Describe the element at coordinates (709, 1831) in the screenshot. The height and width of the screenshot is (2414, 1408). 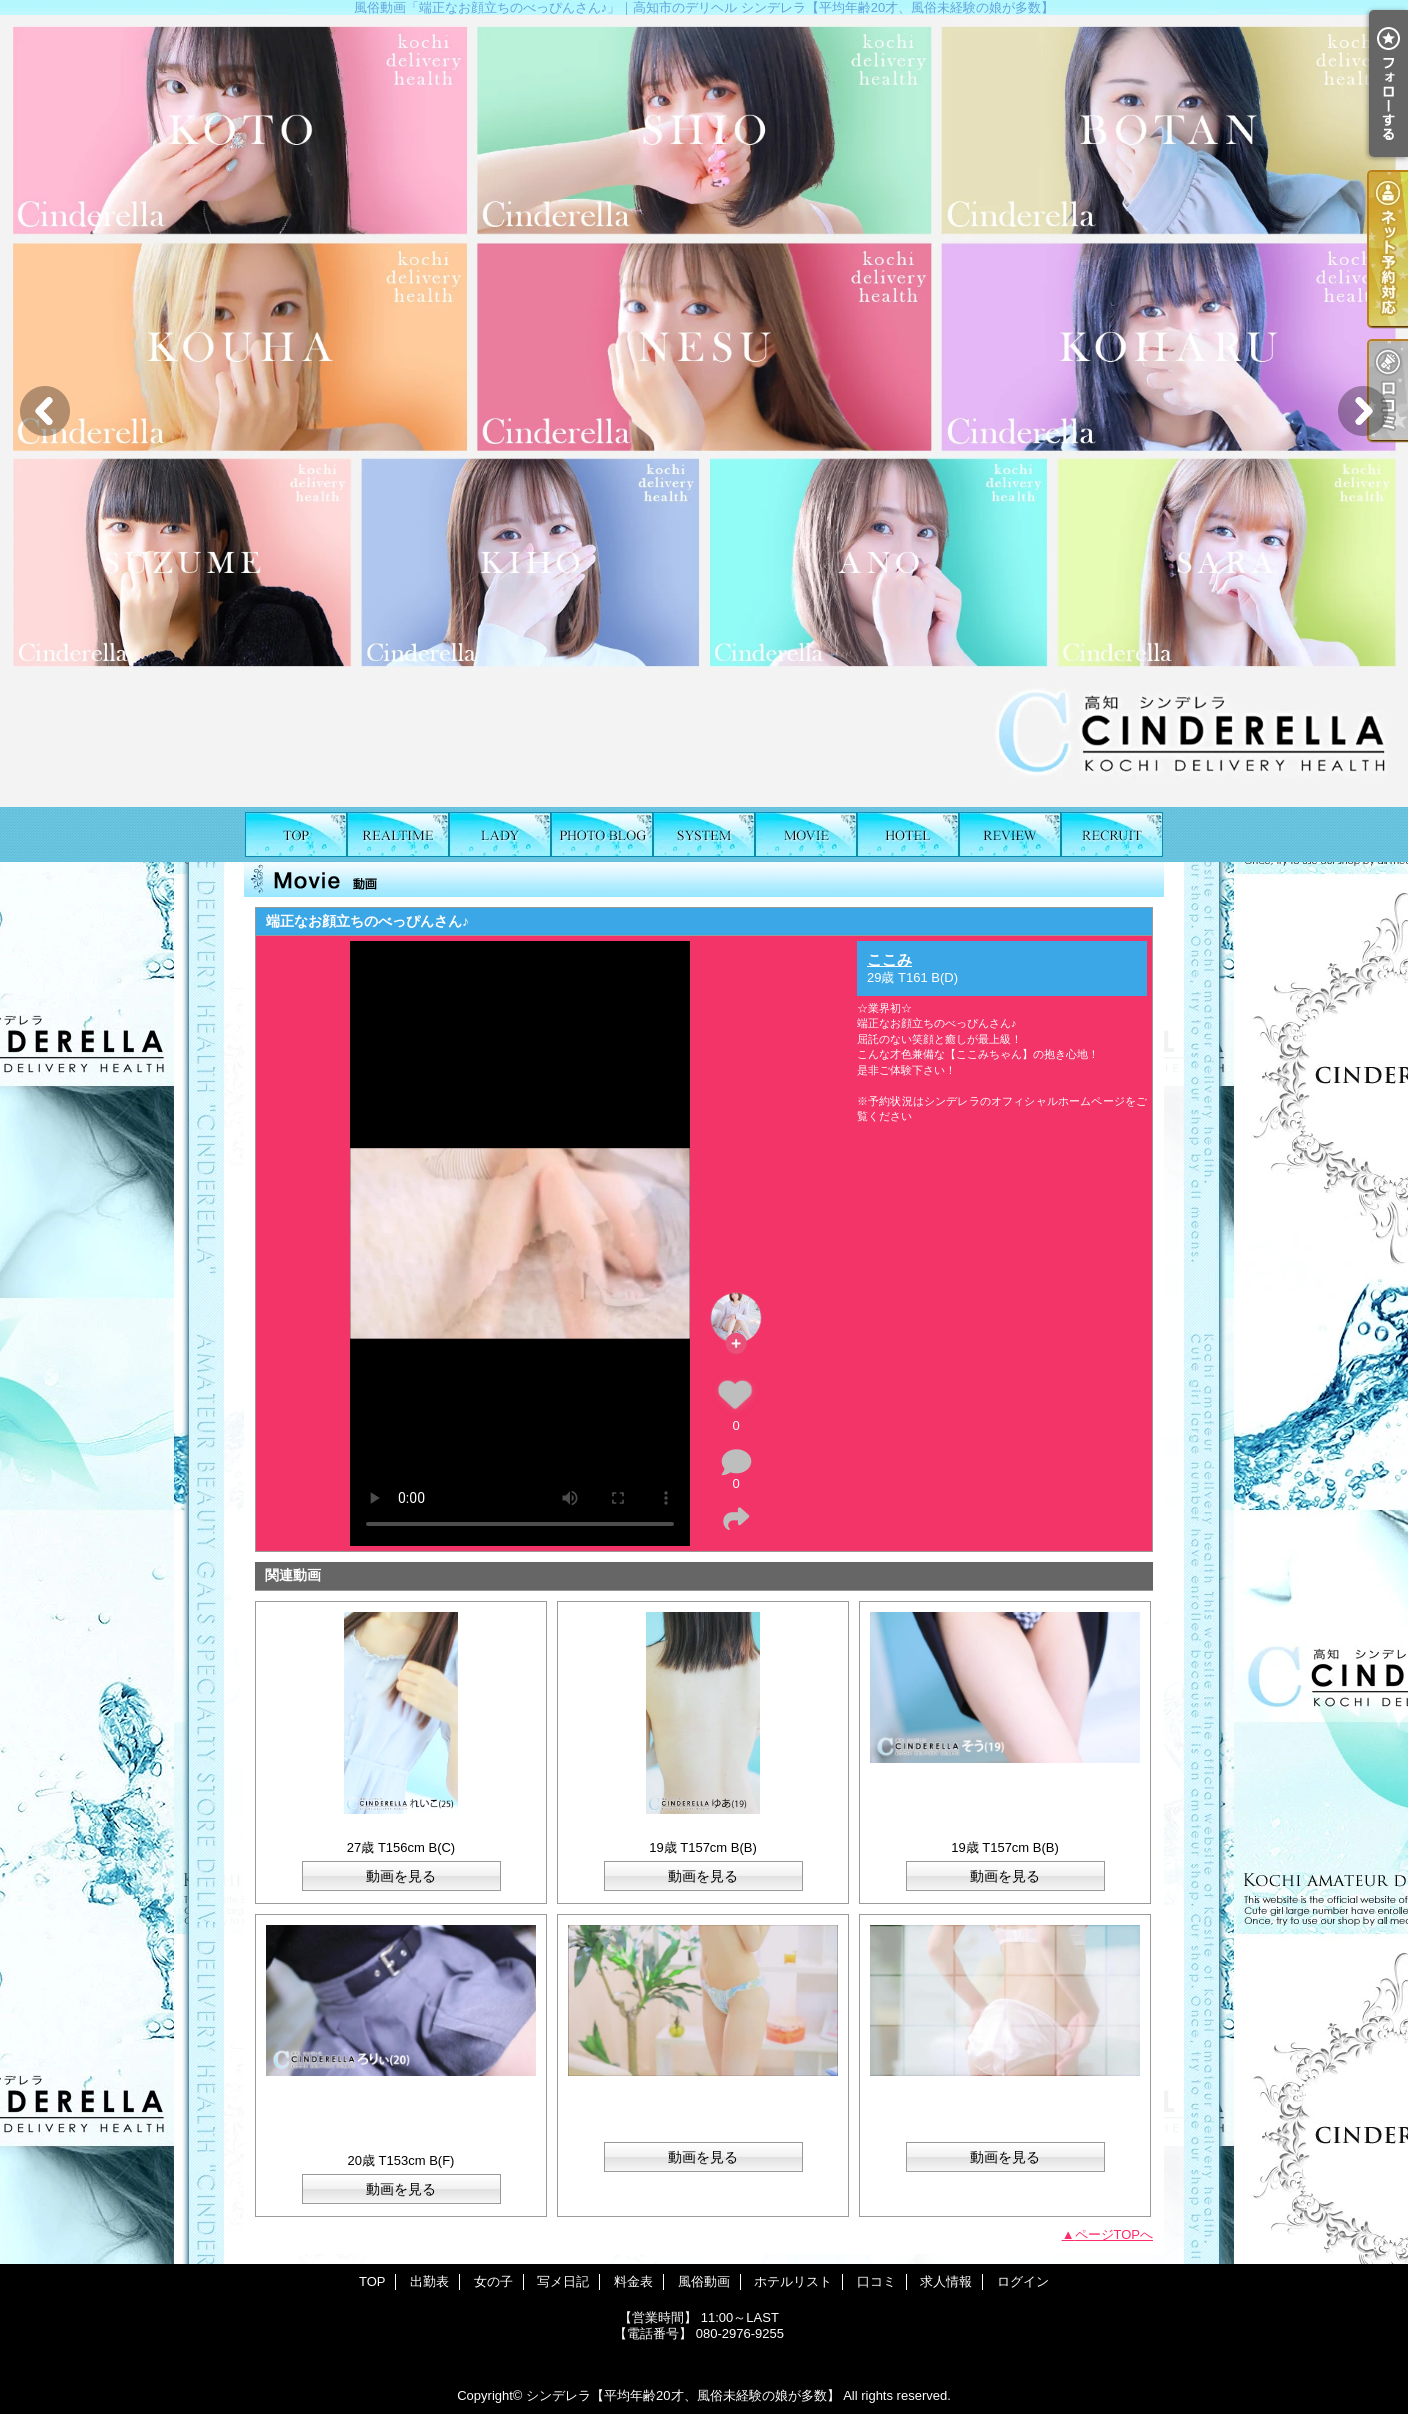
I see `ゆあ` at that location.